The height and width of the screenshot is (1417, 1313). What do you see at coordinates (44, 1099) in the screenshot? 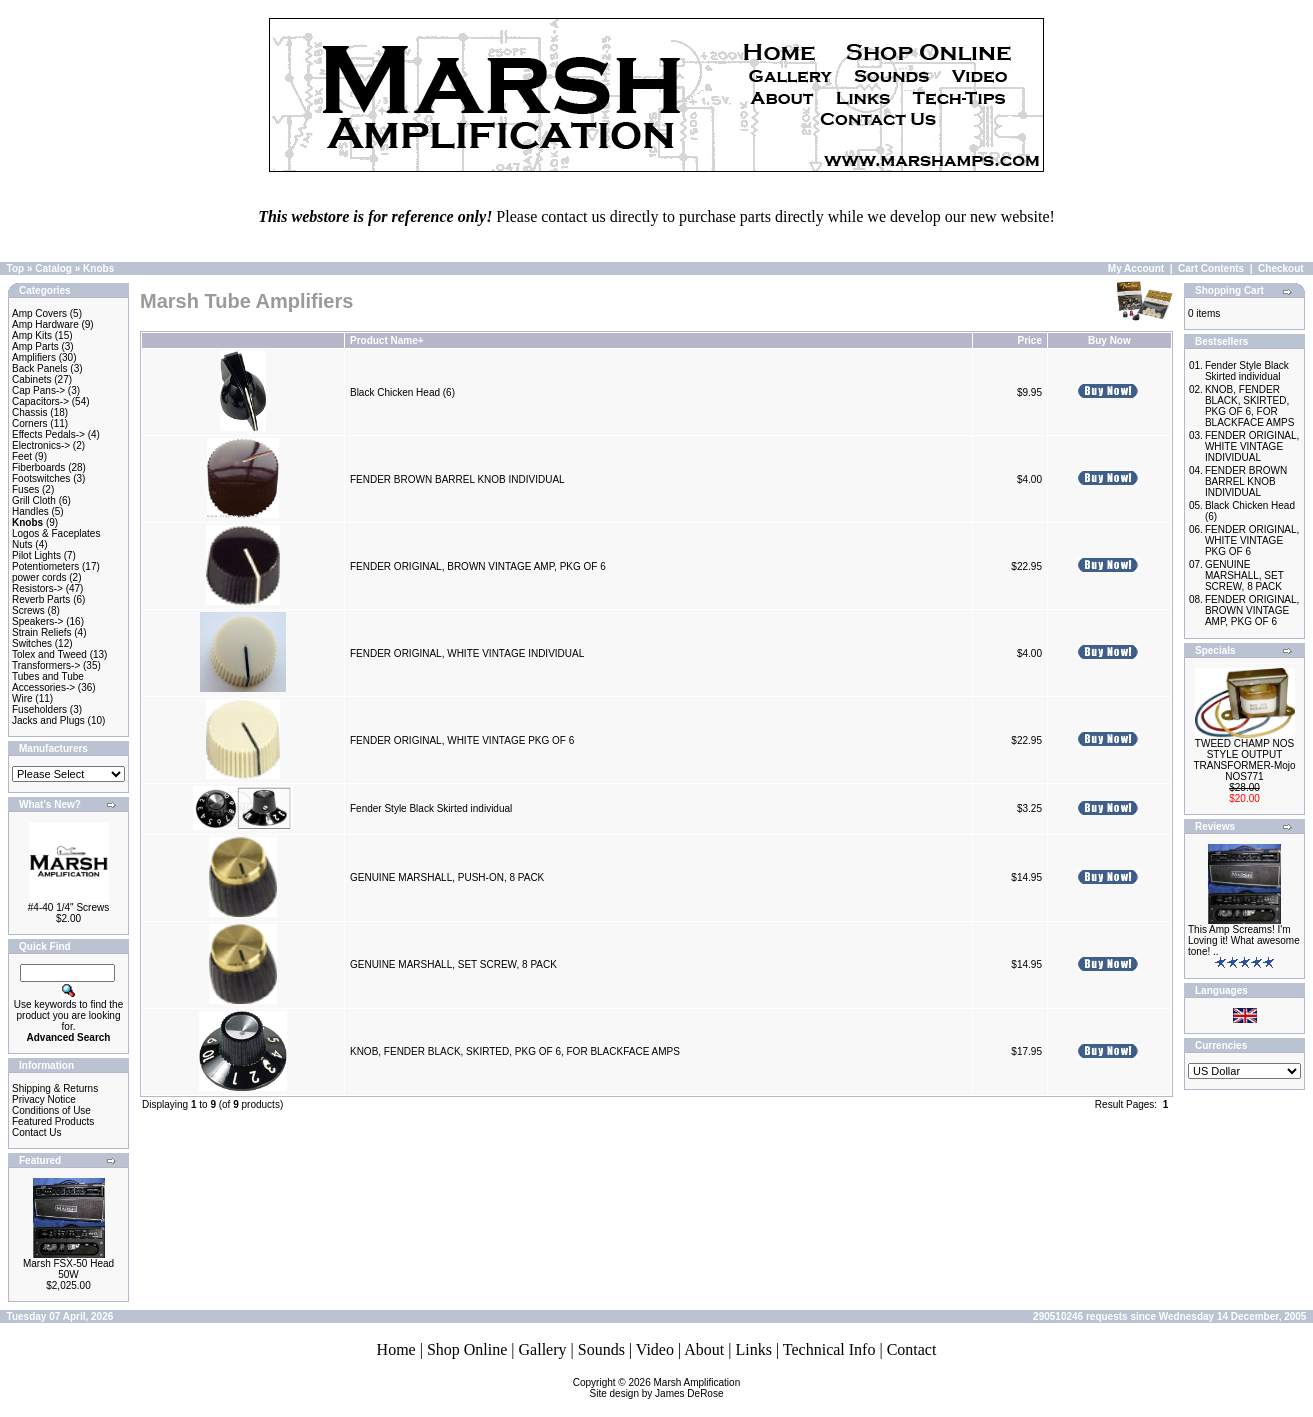
I see `Privacy Notice` at bounding box center [44, 1099].